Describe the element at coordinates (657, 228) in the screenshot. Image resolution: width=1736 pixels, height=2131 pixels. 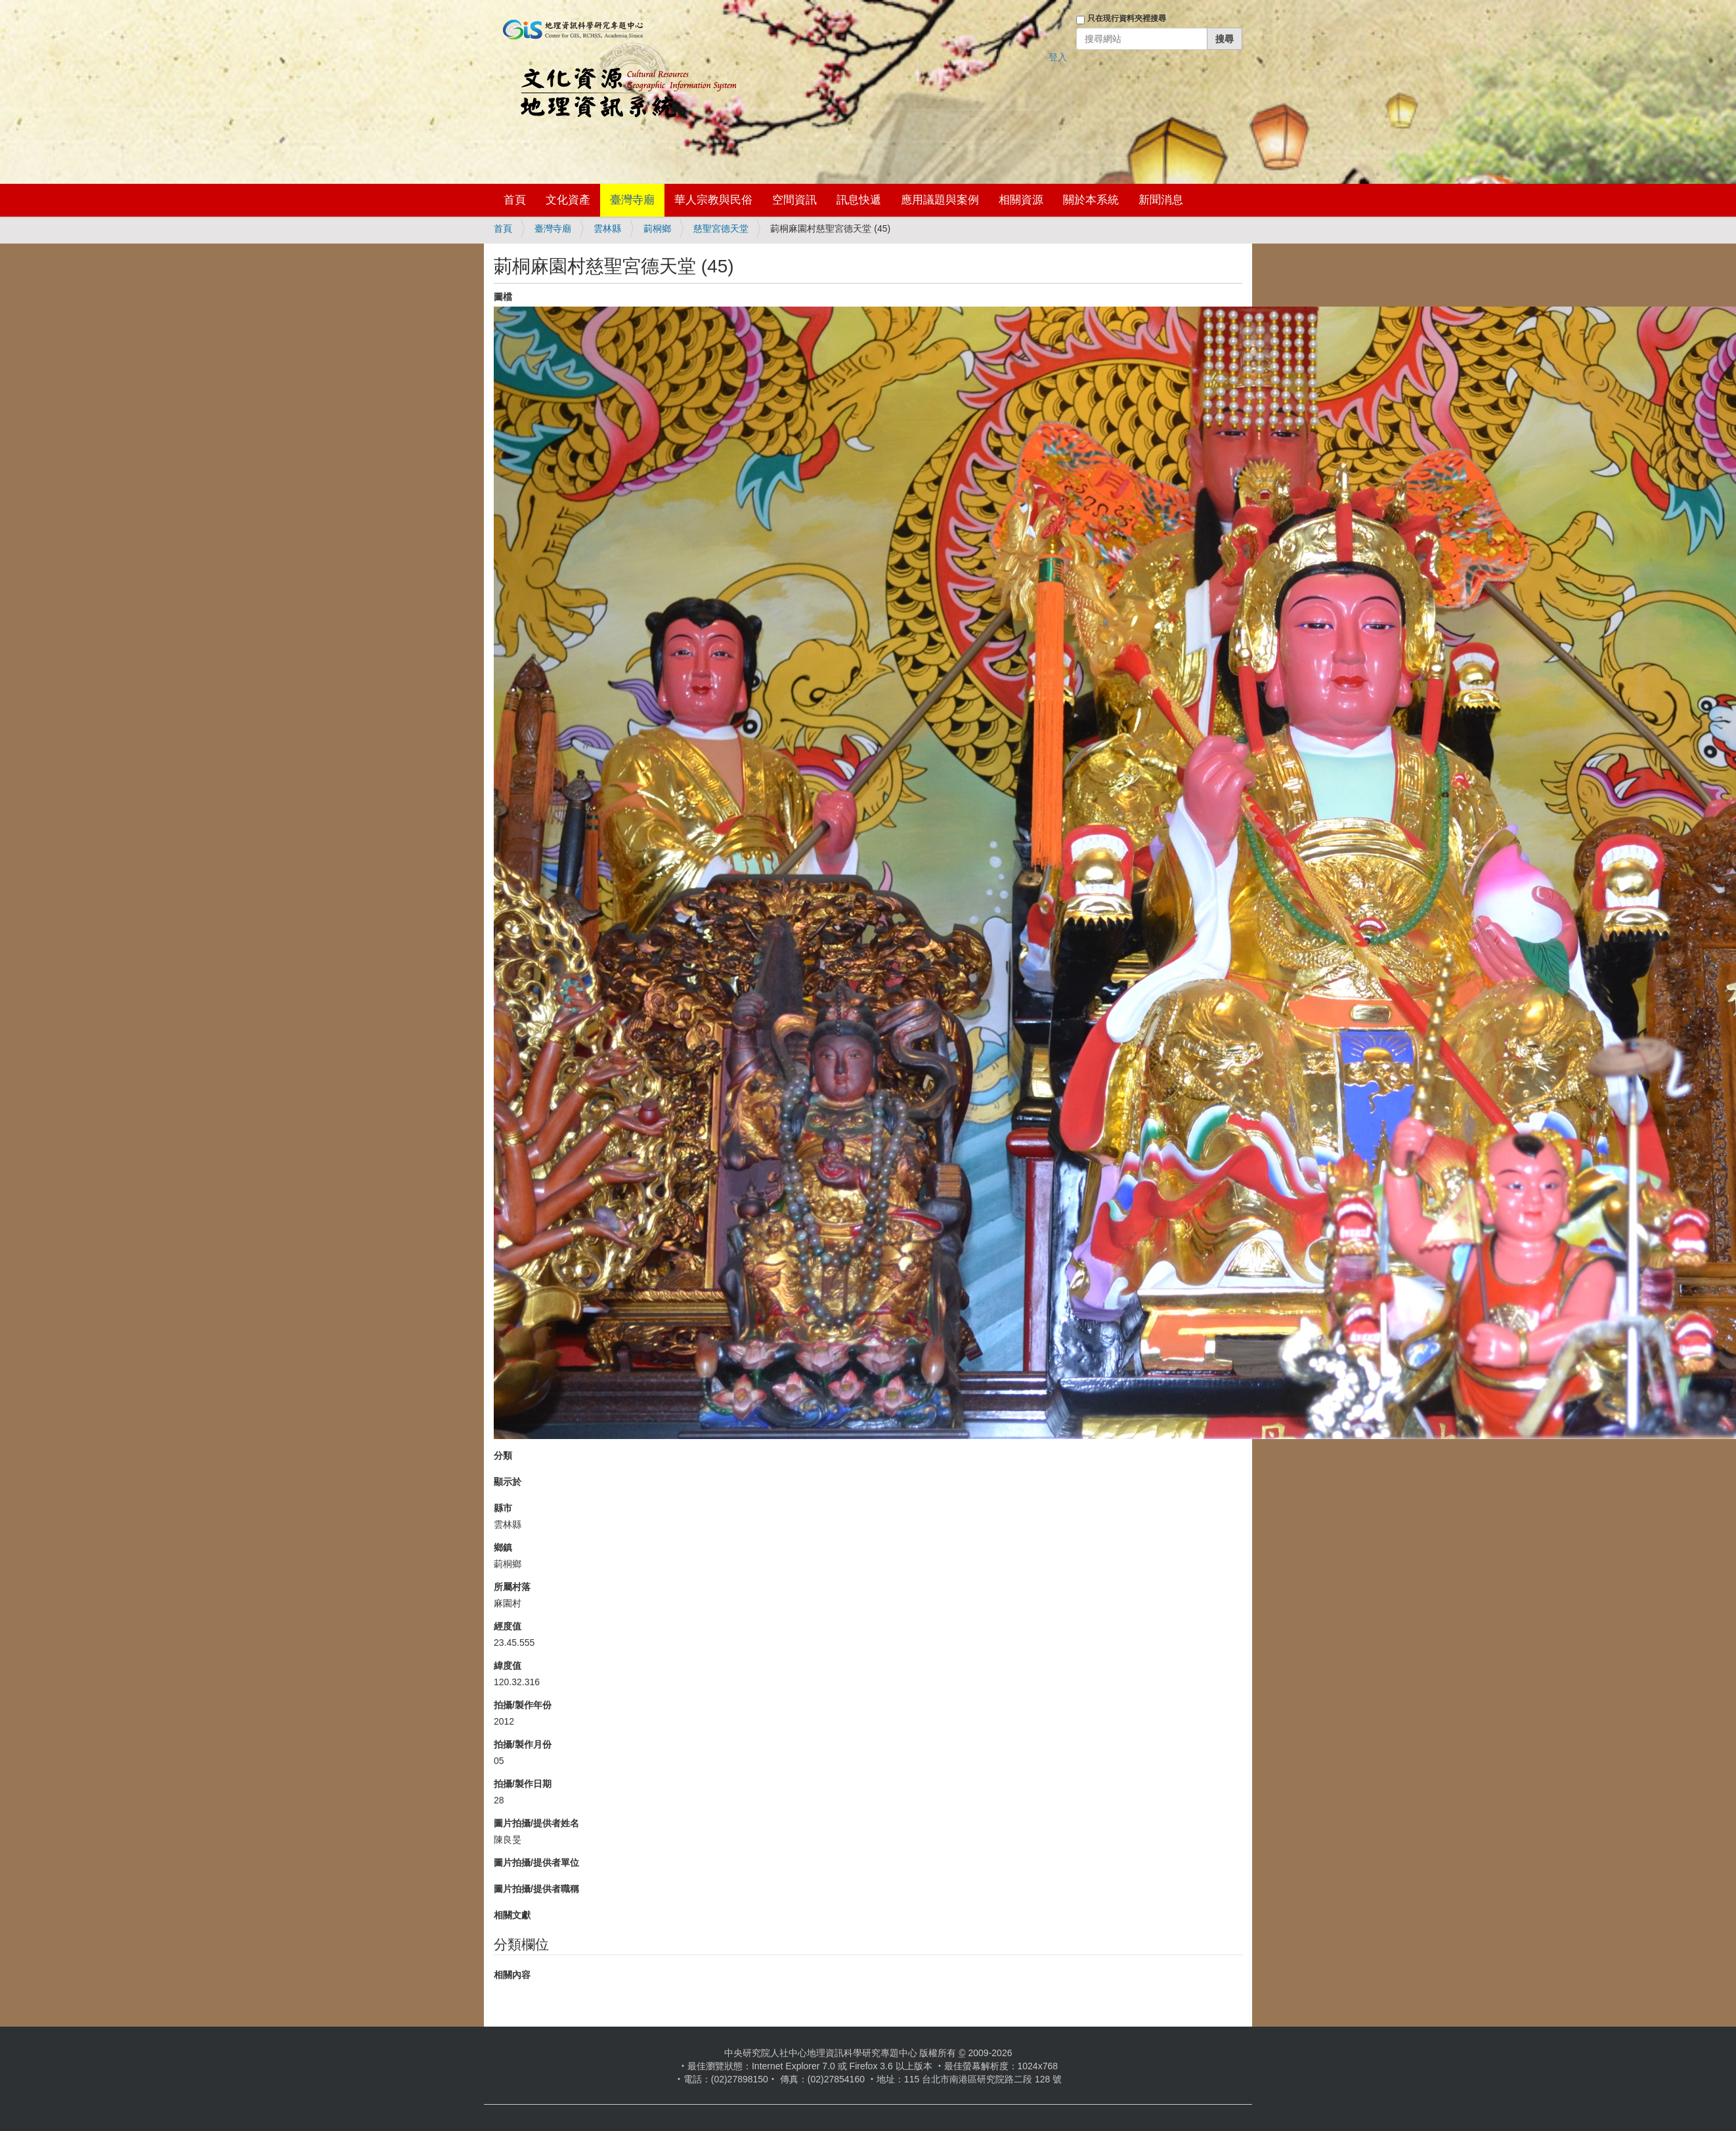
I see `莿桐鄉` at that location.